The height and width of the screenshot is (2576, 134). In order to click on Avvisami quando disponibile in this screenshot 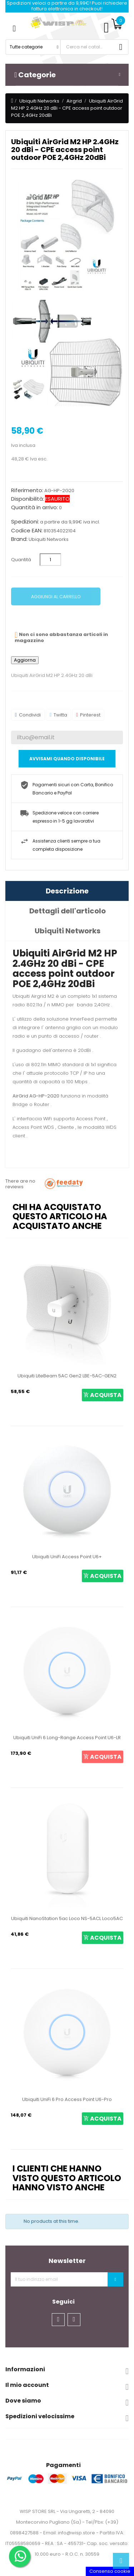, I will do `click(67, 759)`.